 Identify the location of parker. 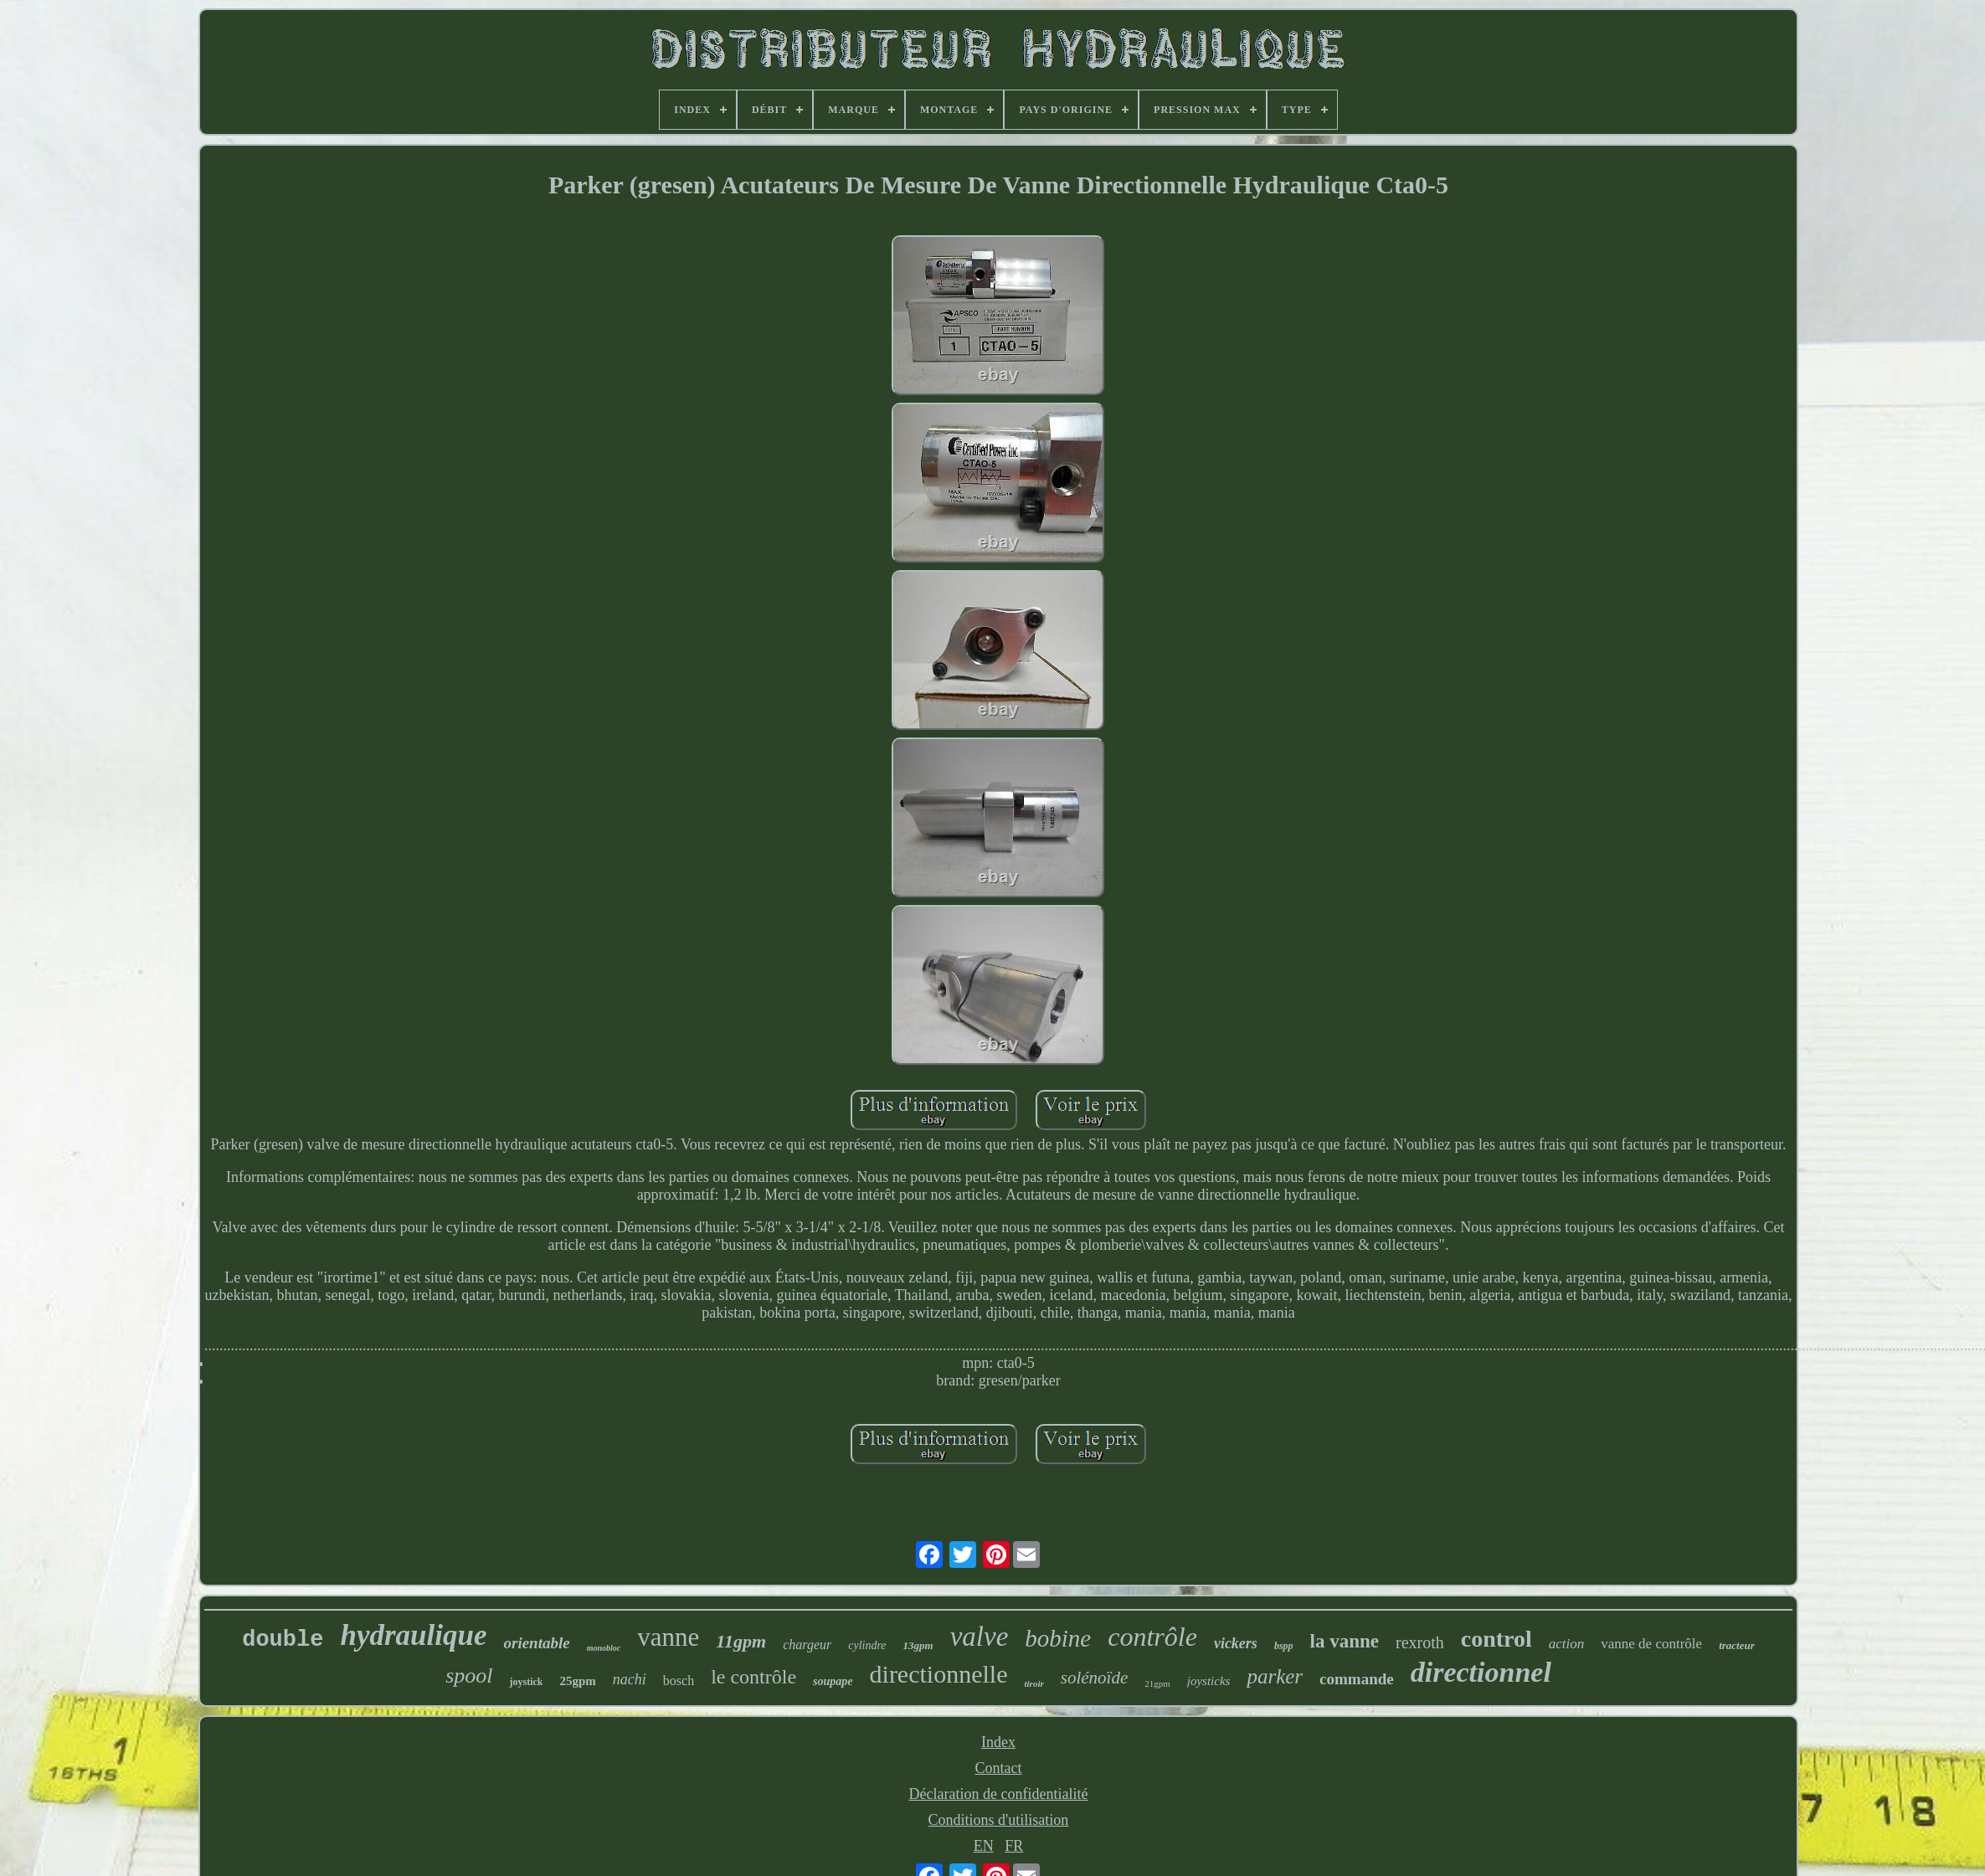
(1275, 1676).